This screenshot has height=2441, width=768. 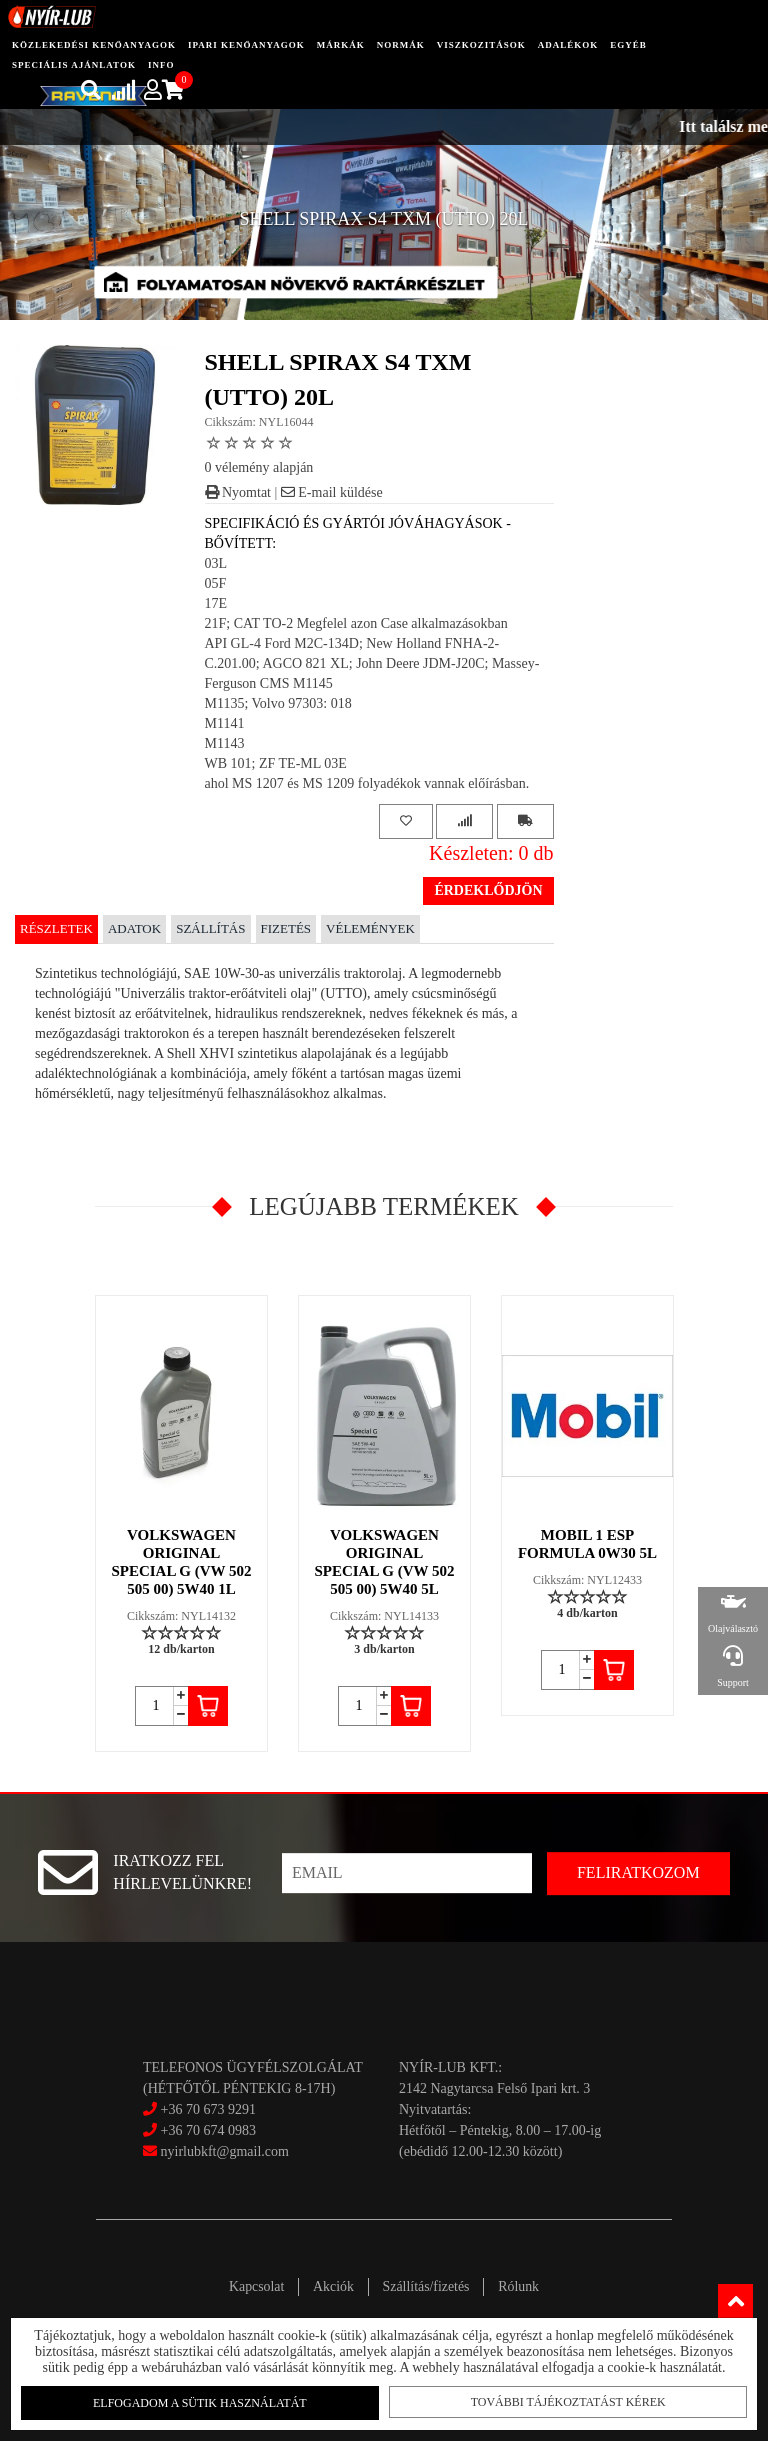 I want to click on M1141, so click(x=225, y=723).